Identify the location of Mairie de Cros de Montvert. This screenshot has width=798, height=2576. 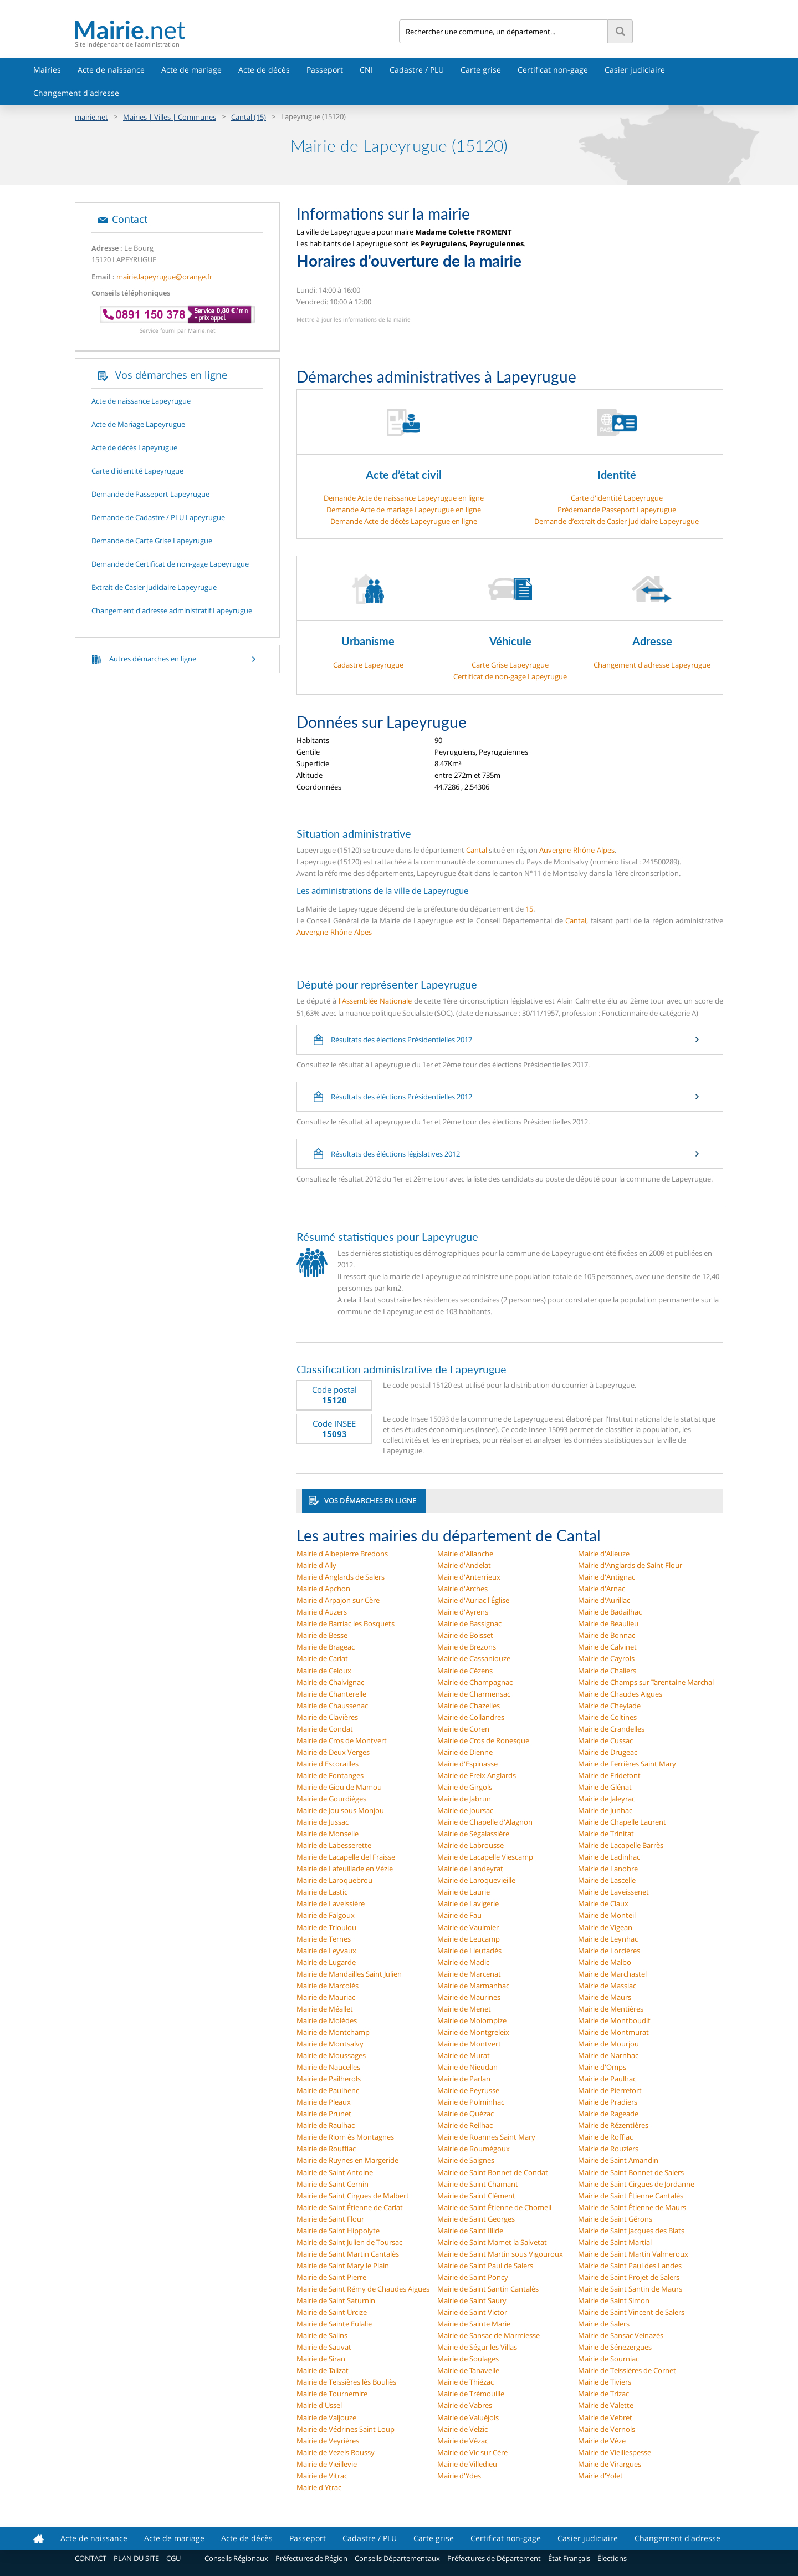
(341, 1740).